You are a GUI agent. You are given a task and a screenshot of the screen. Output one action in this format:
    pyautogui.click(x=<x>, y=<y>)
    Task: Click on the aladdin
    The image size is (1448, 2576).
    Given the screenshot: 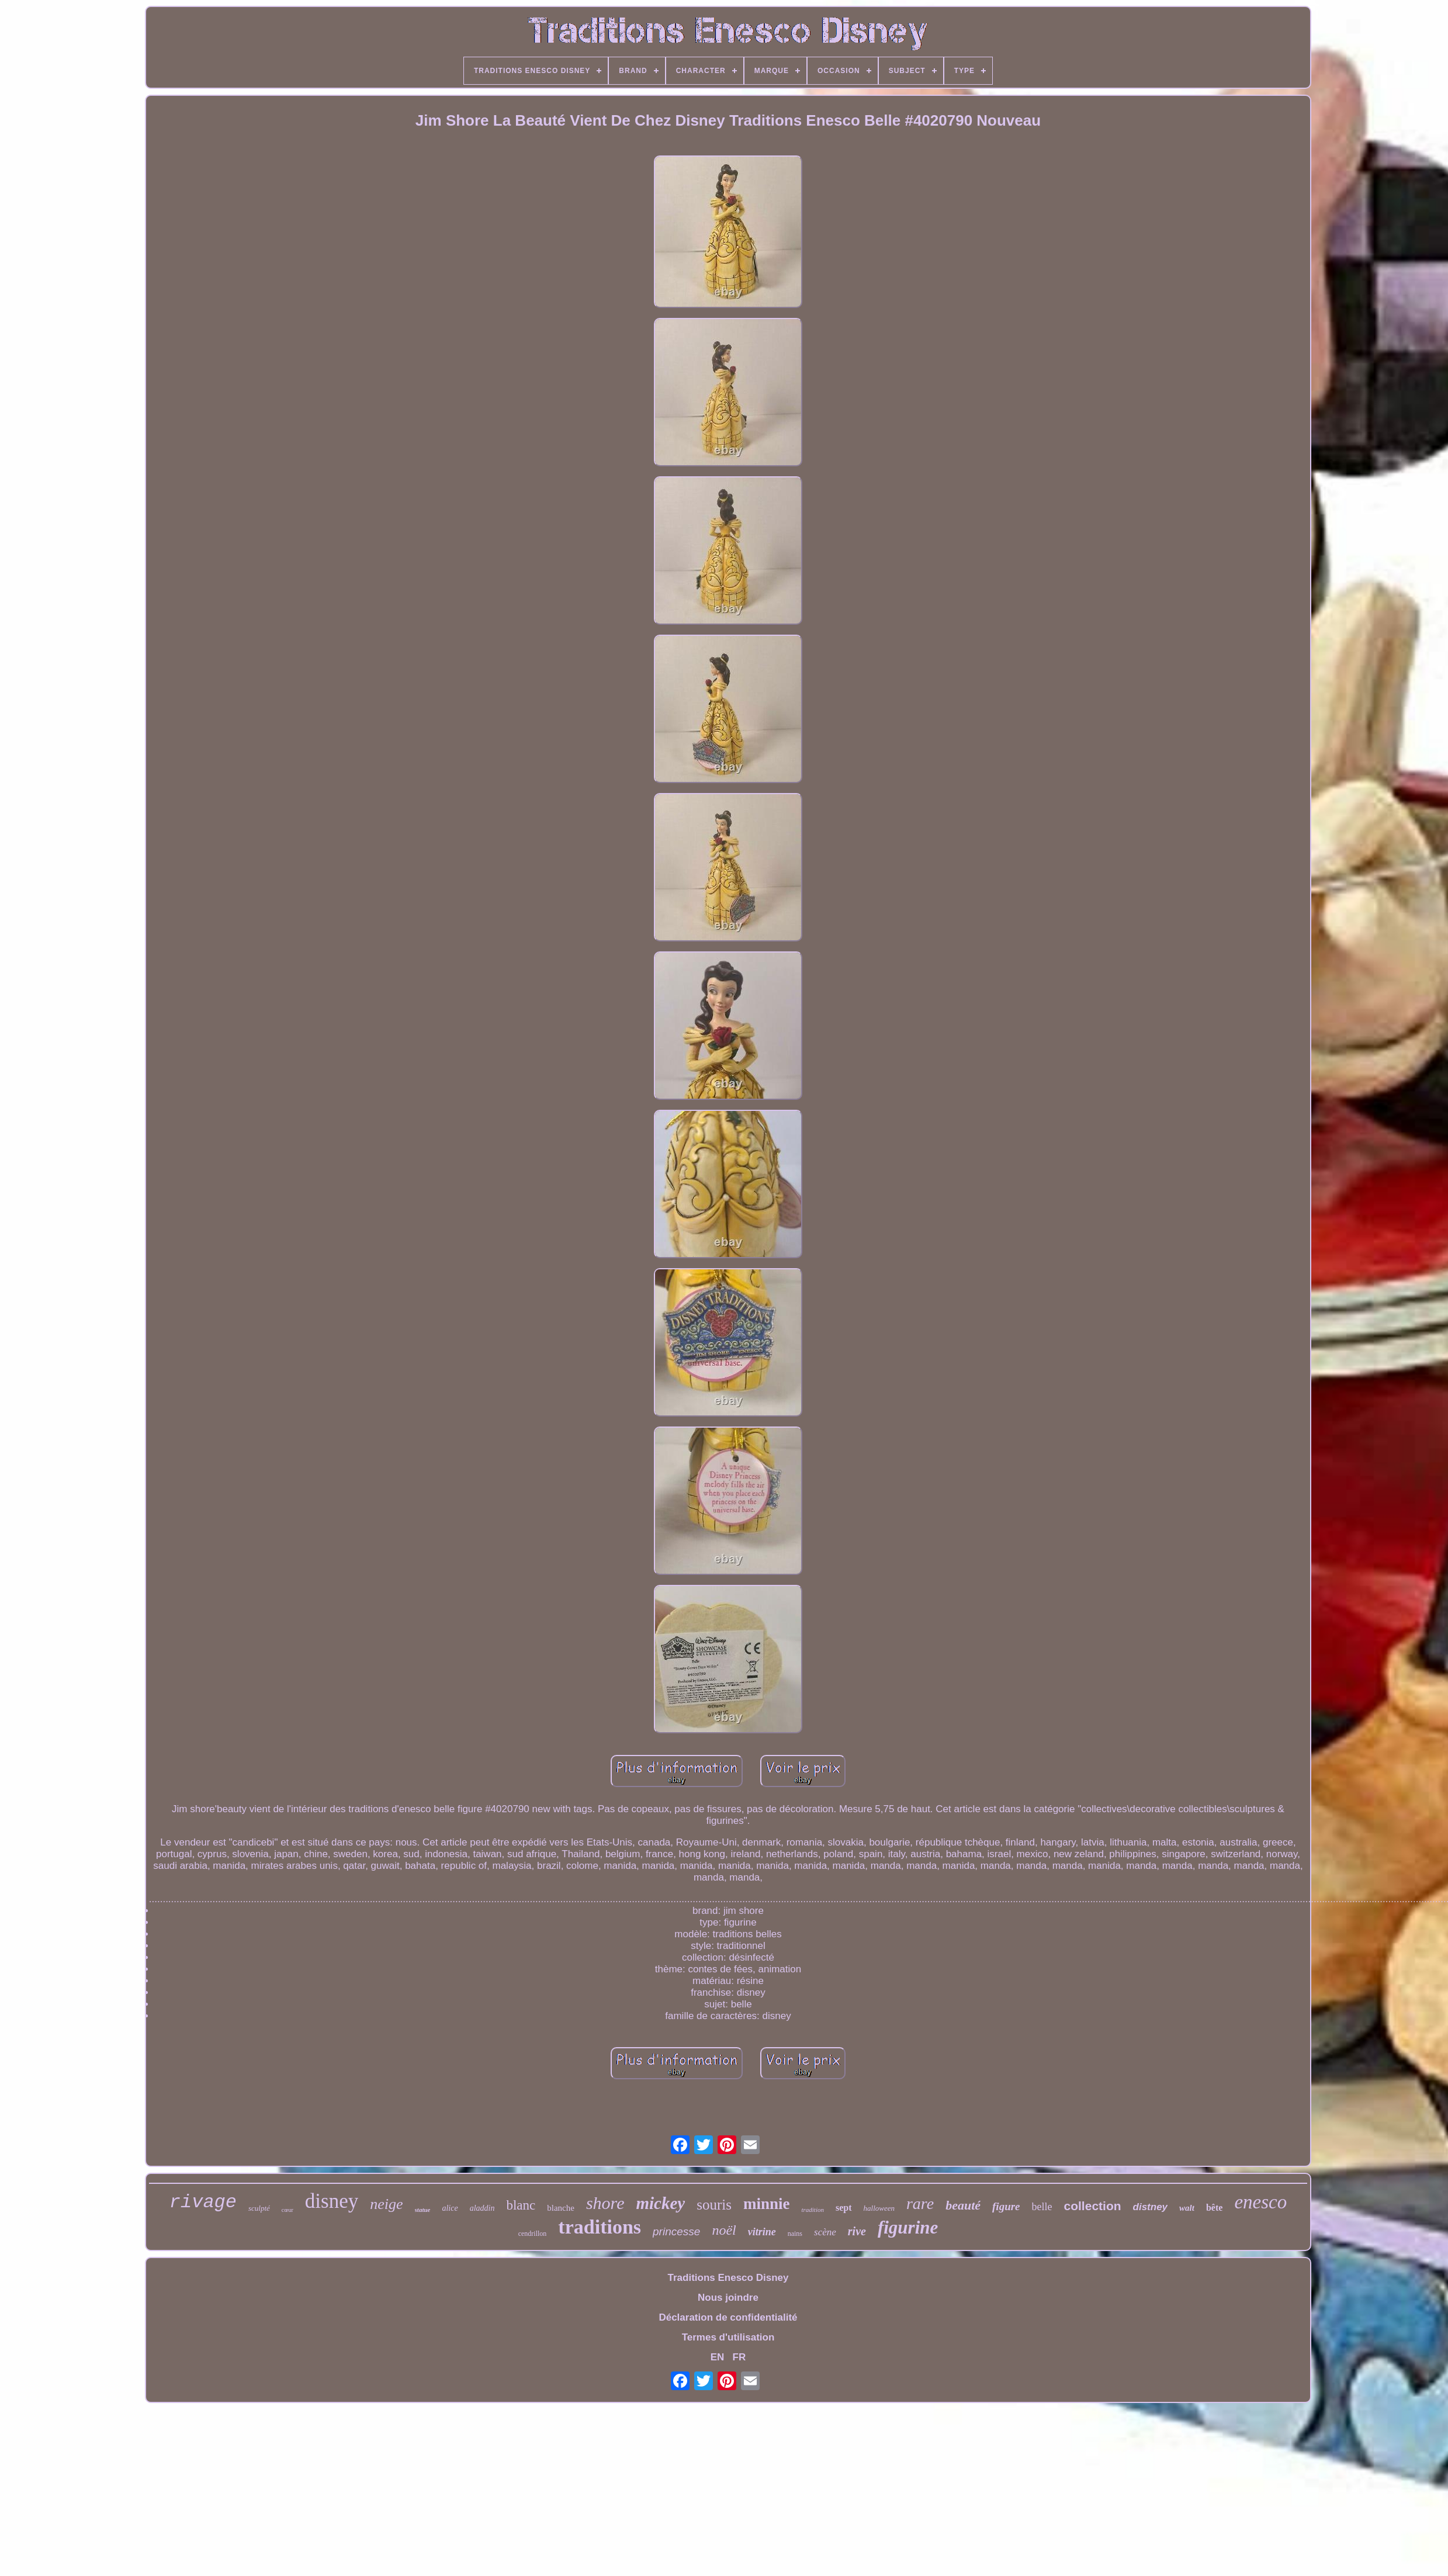 What is the action you would take?
    pyautogui.click(x=482, y=2208)
    